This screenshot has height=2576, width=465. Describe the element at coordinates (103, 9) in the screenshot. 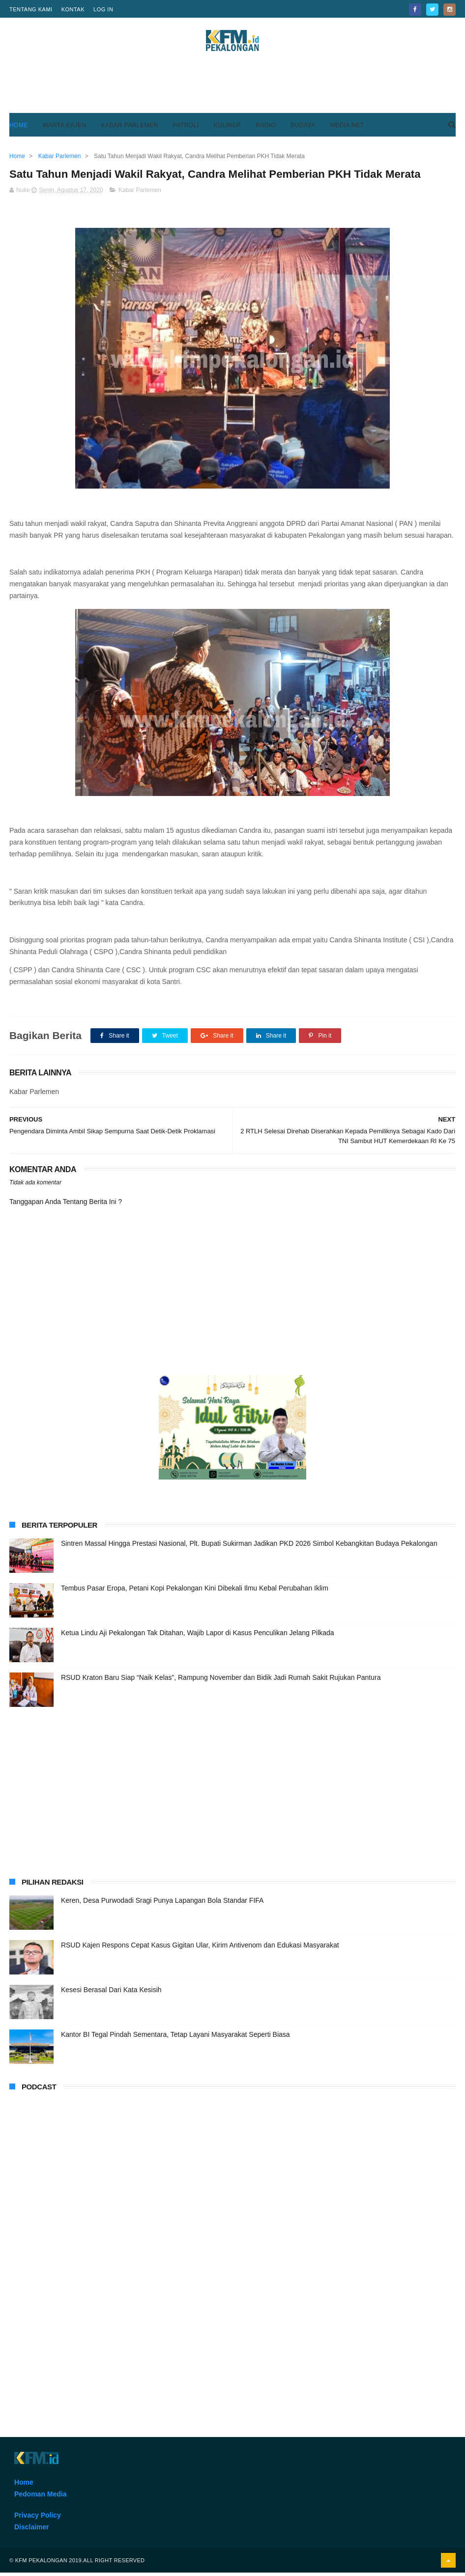

I see `Log in` at that location.